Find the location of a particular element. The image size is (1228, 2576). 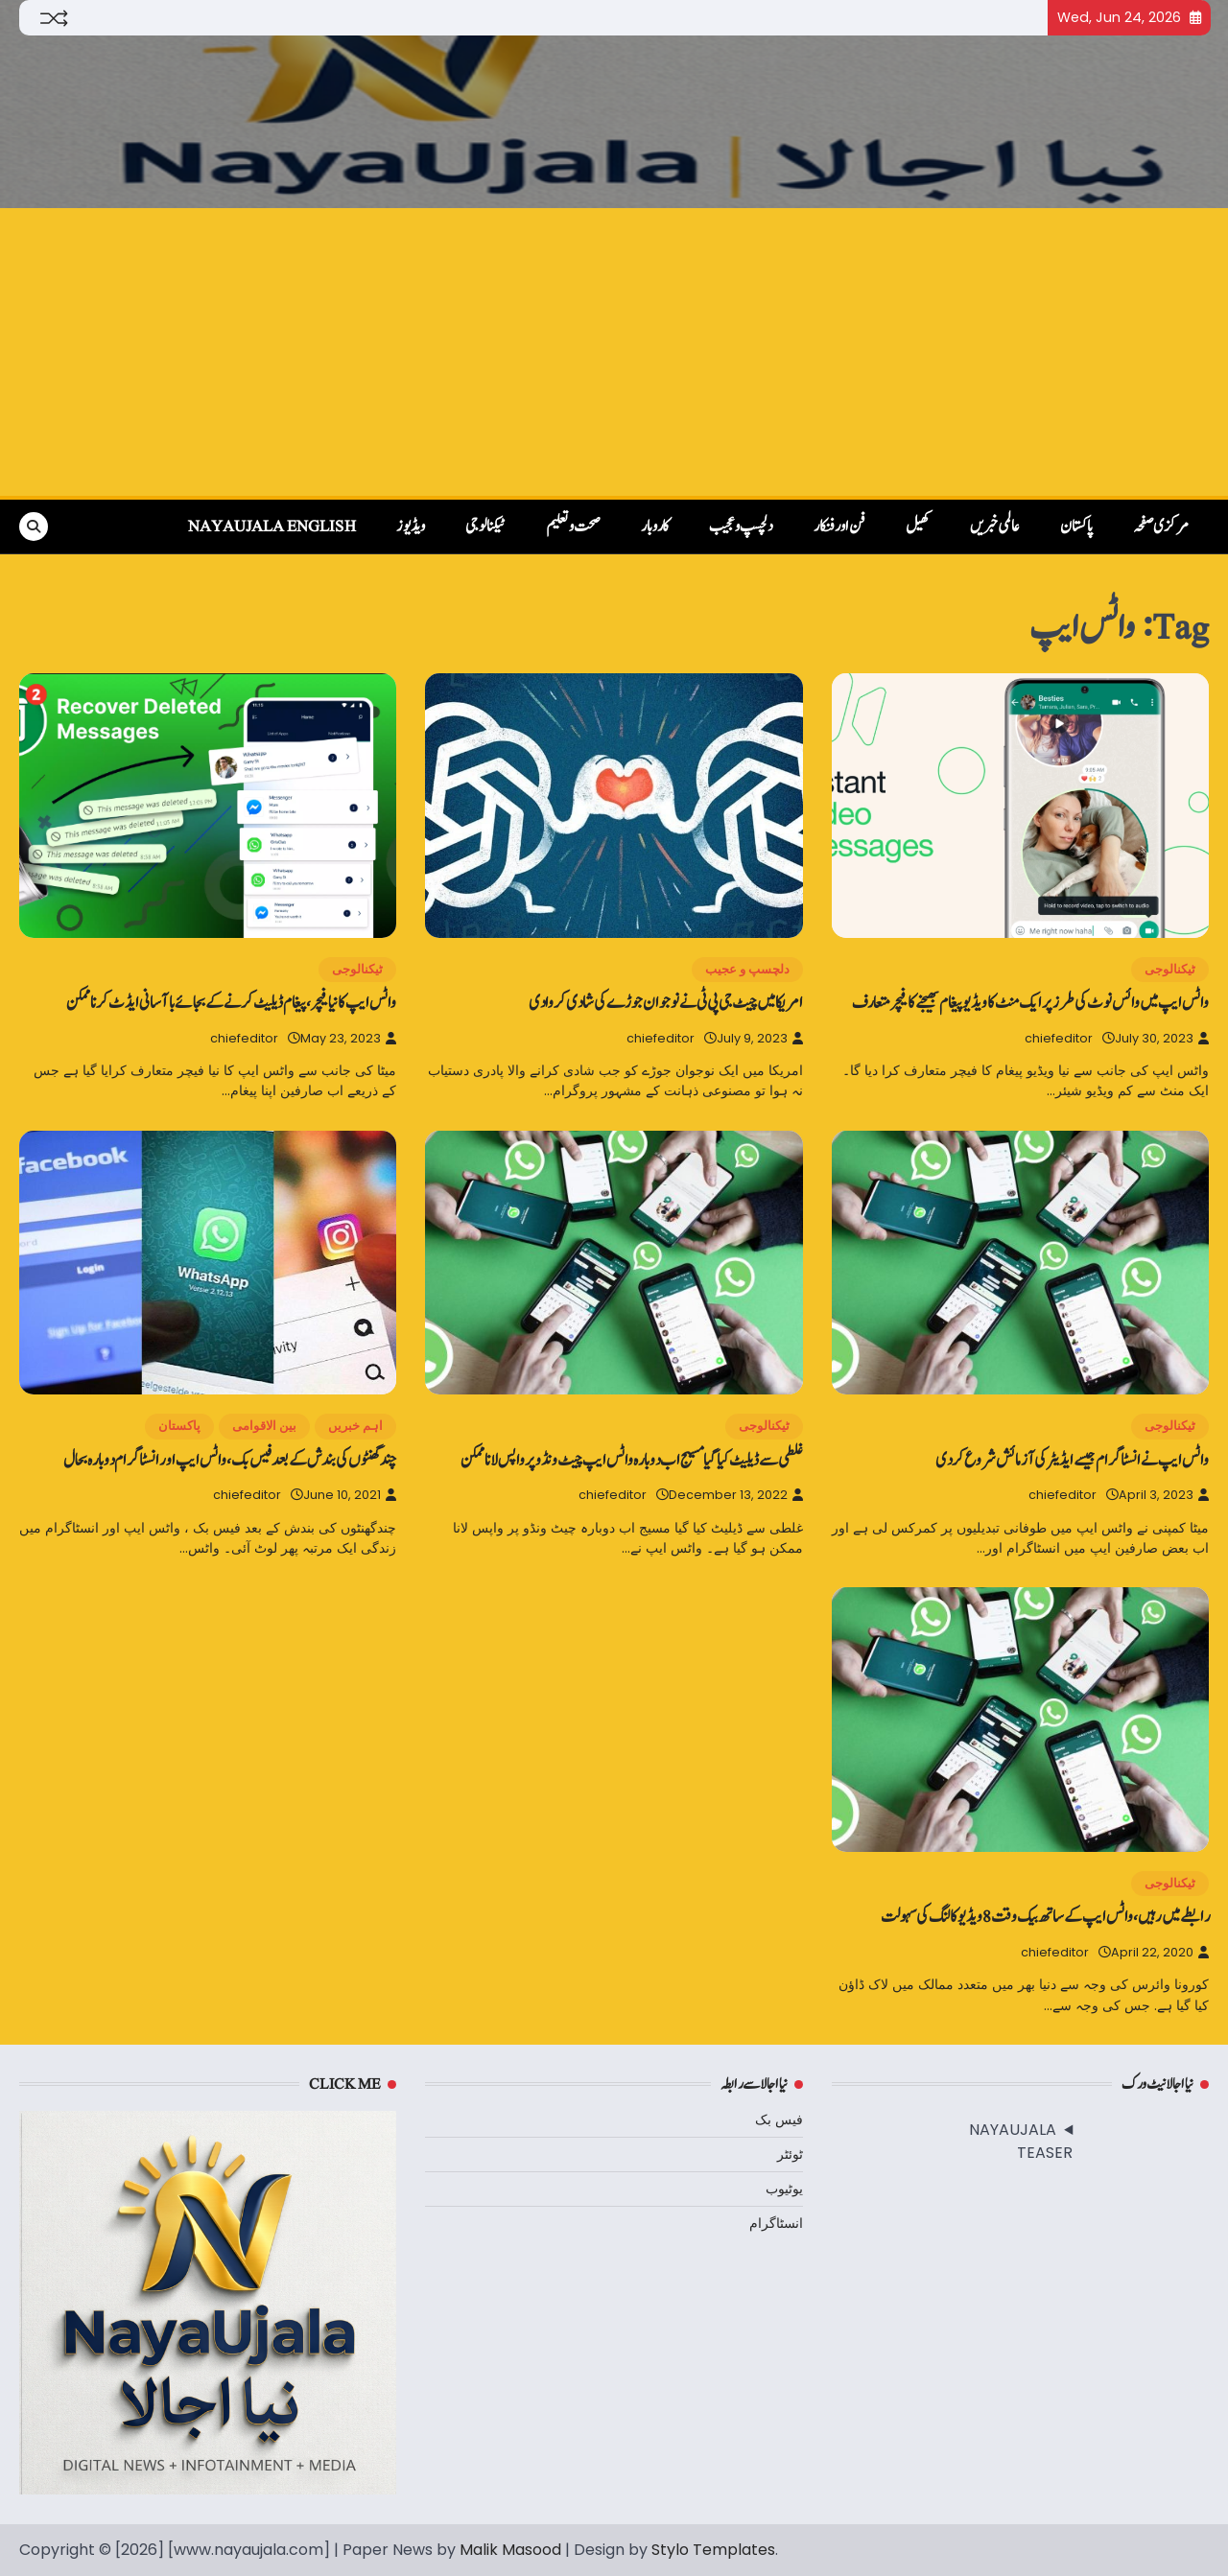

امریکا میں‌ چیٹ جی پی ٹی نے نوجوان جوڑے کی شادی کروادی is located at coordinates (666, 1003).